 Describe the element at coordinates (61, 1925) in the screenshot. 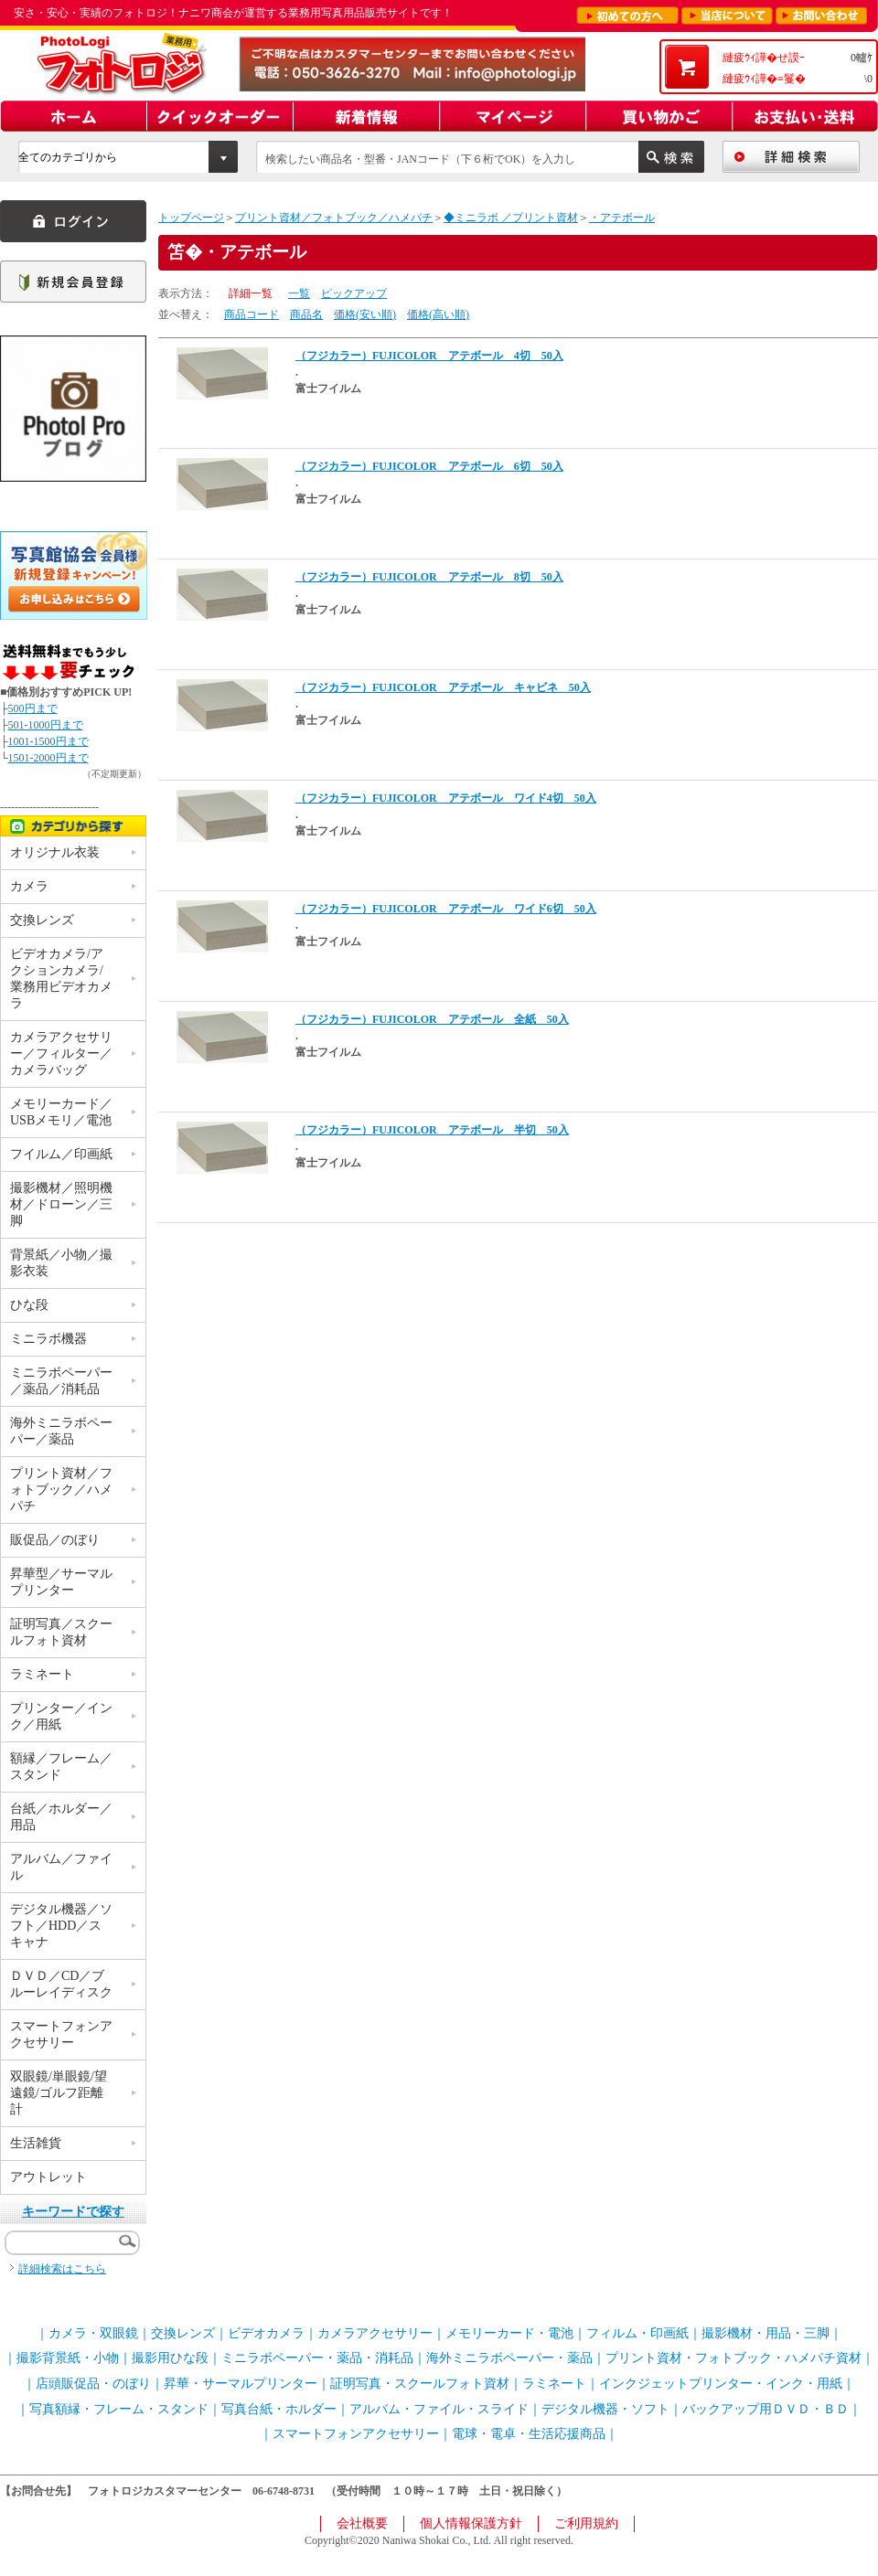

I see `デジタル機器／ソフト／HDD／スキャナ` at that location.